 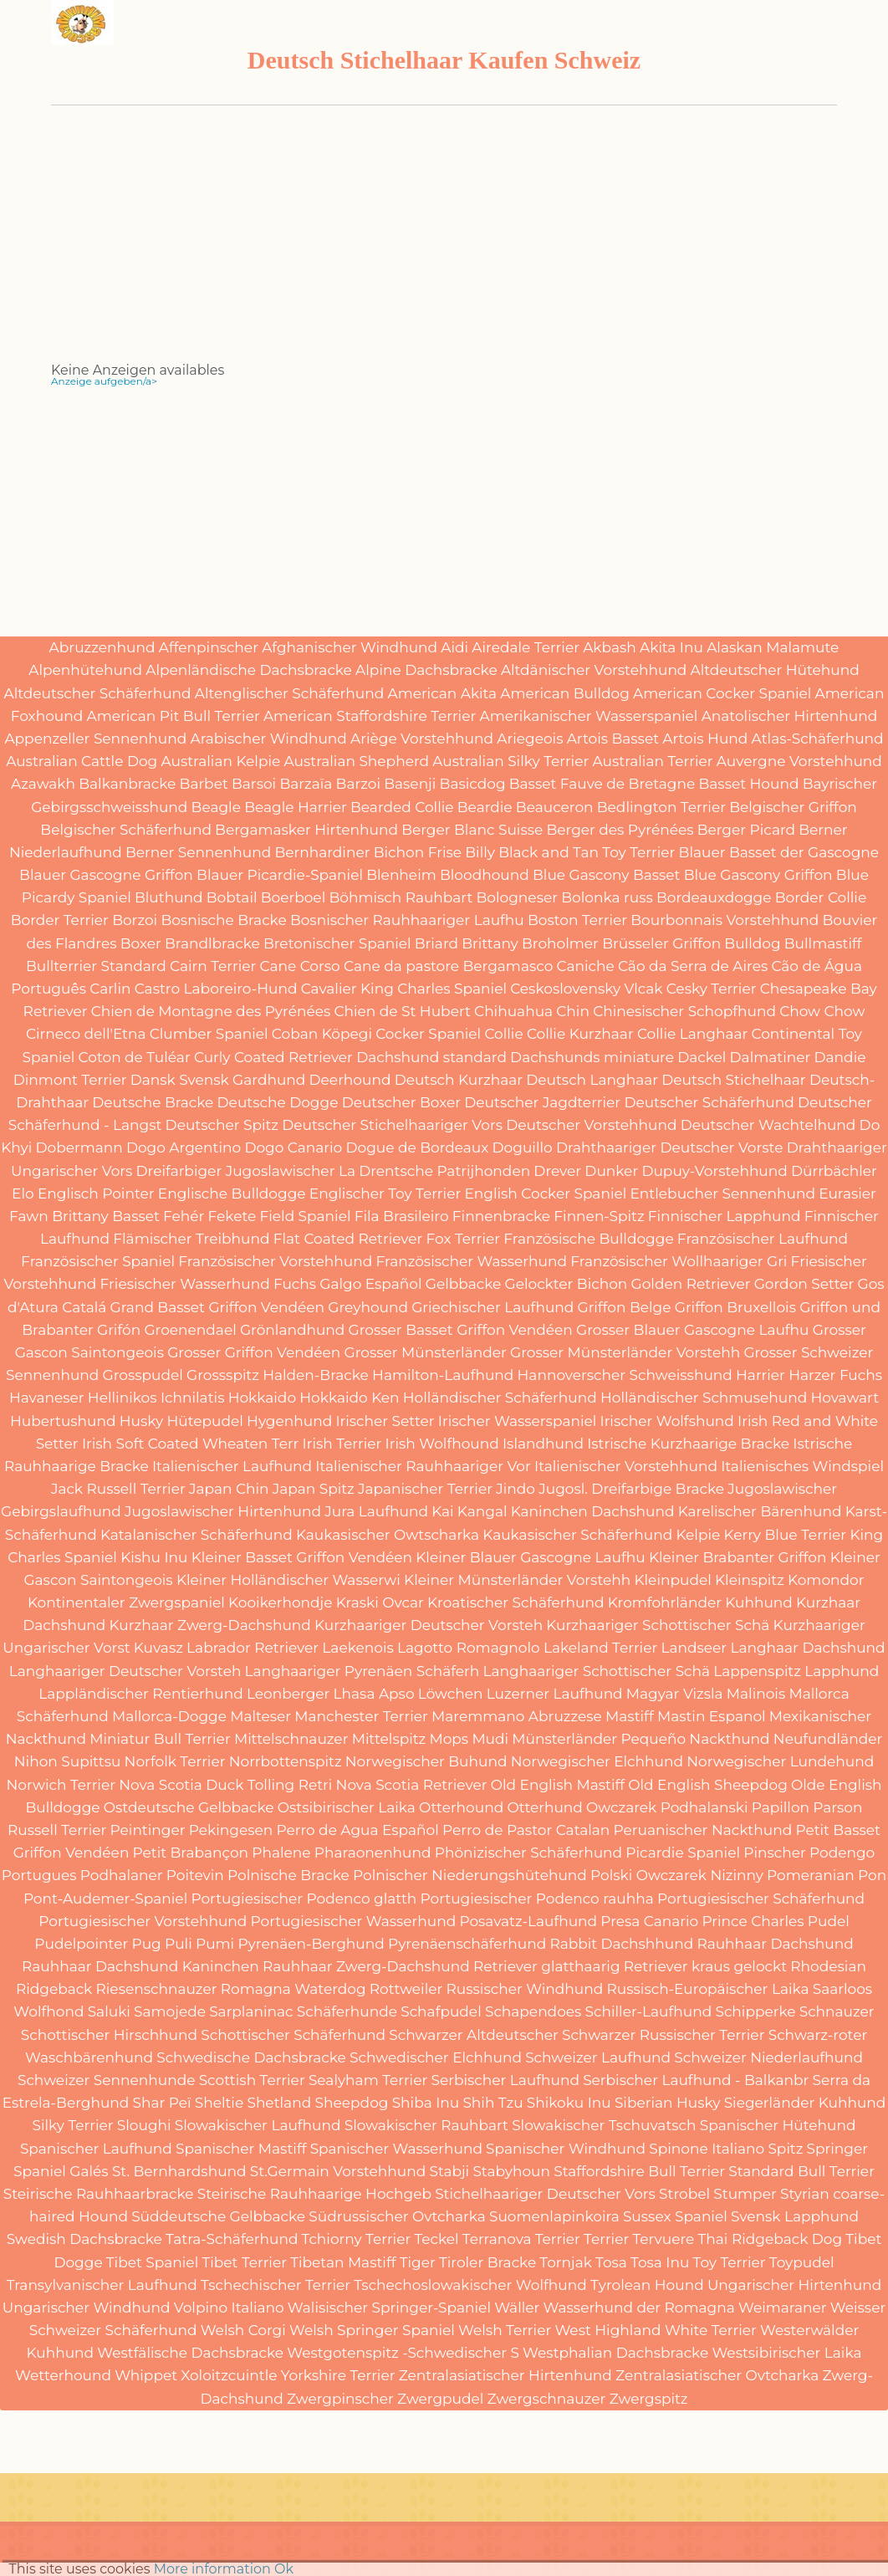 I want to click on Malteser, so click(x=260, y=1716).